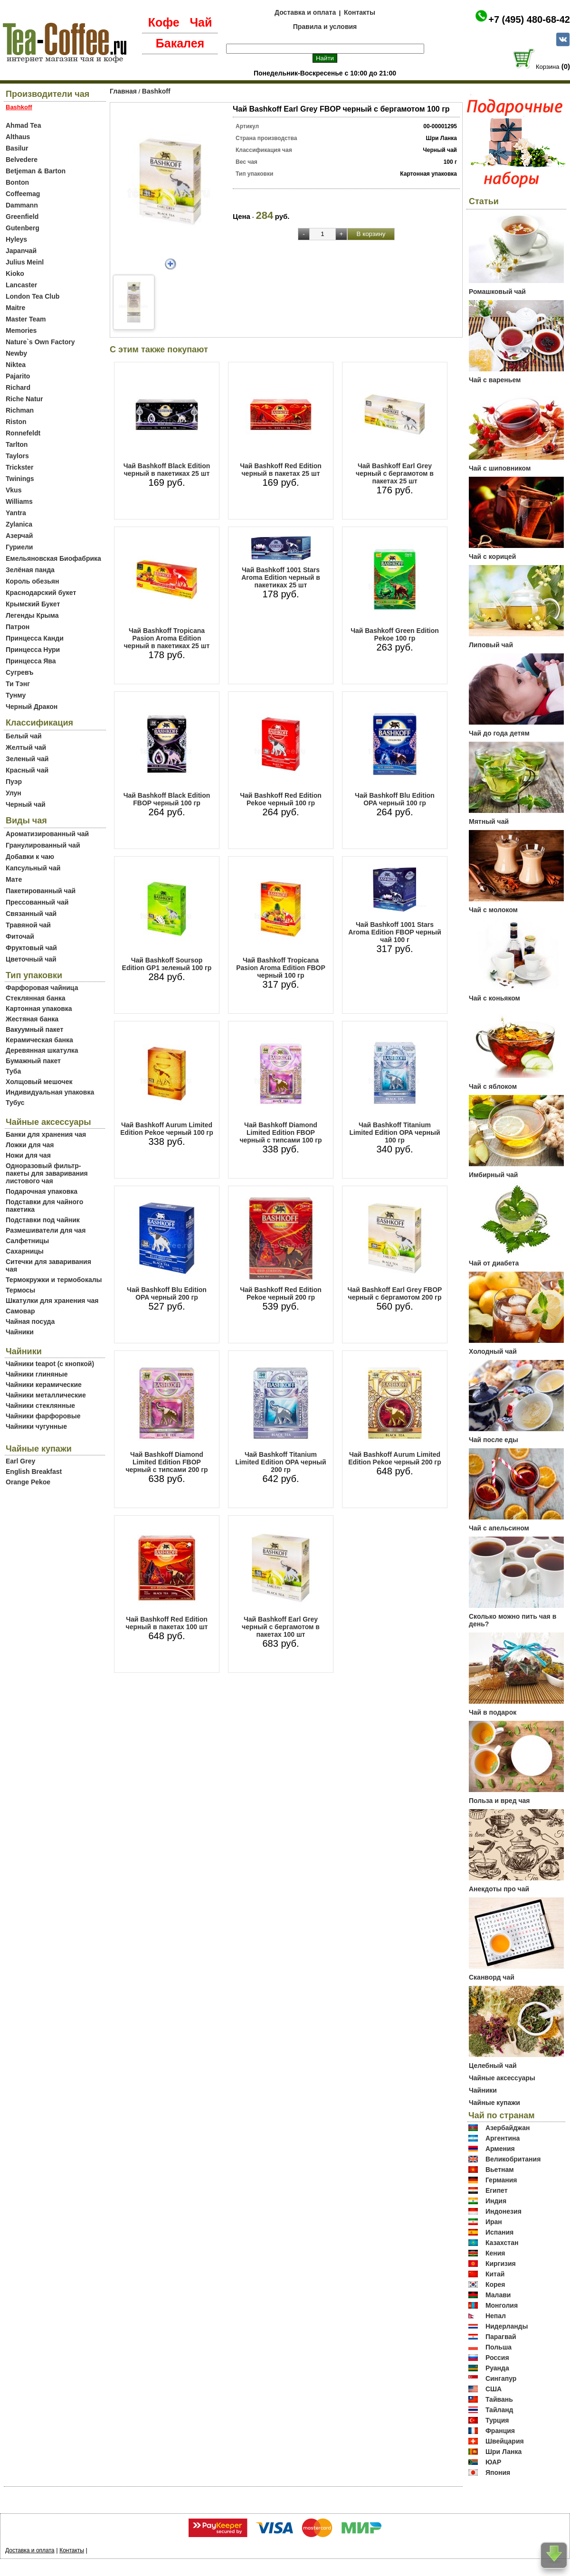 The image size is (570, 2576). Describe the element at coordinates (494, 2274) in the screenshot. I see `Китай` at that location.